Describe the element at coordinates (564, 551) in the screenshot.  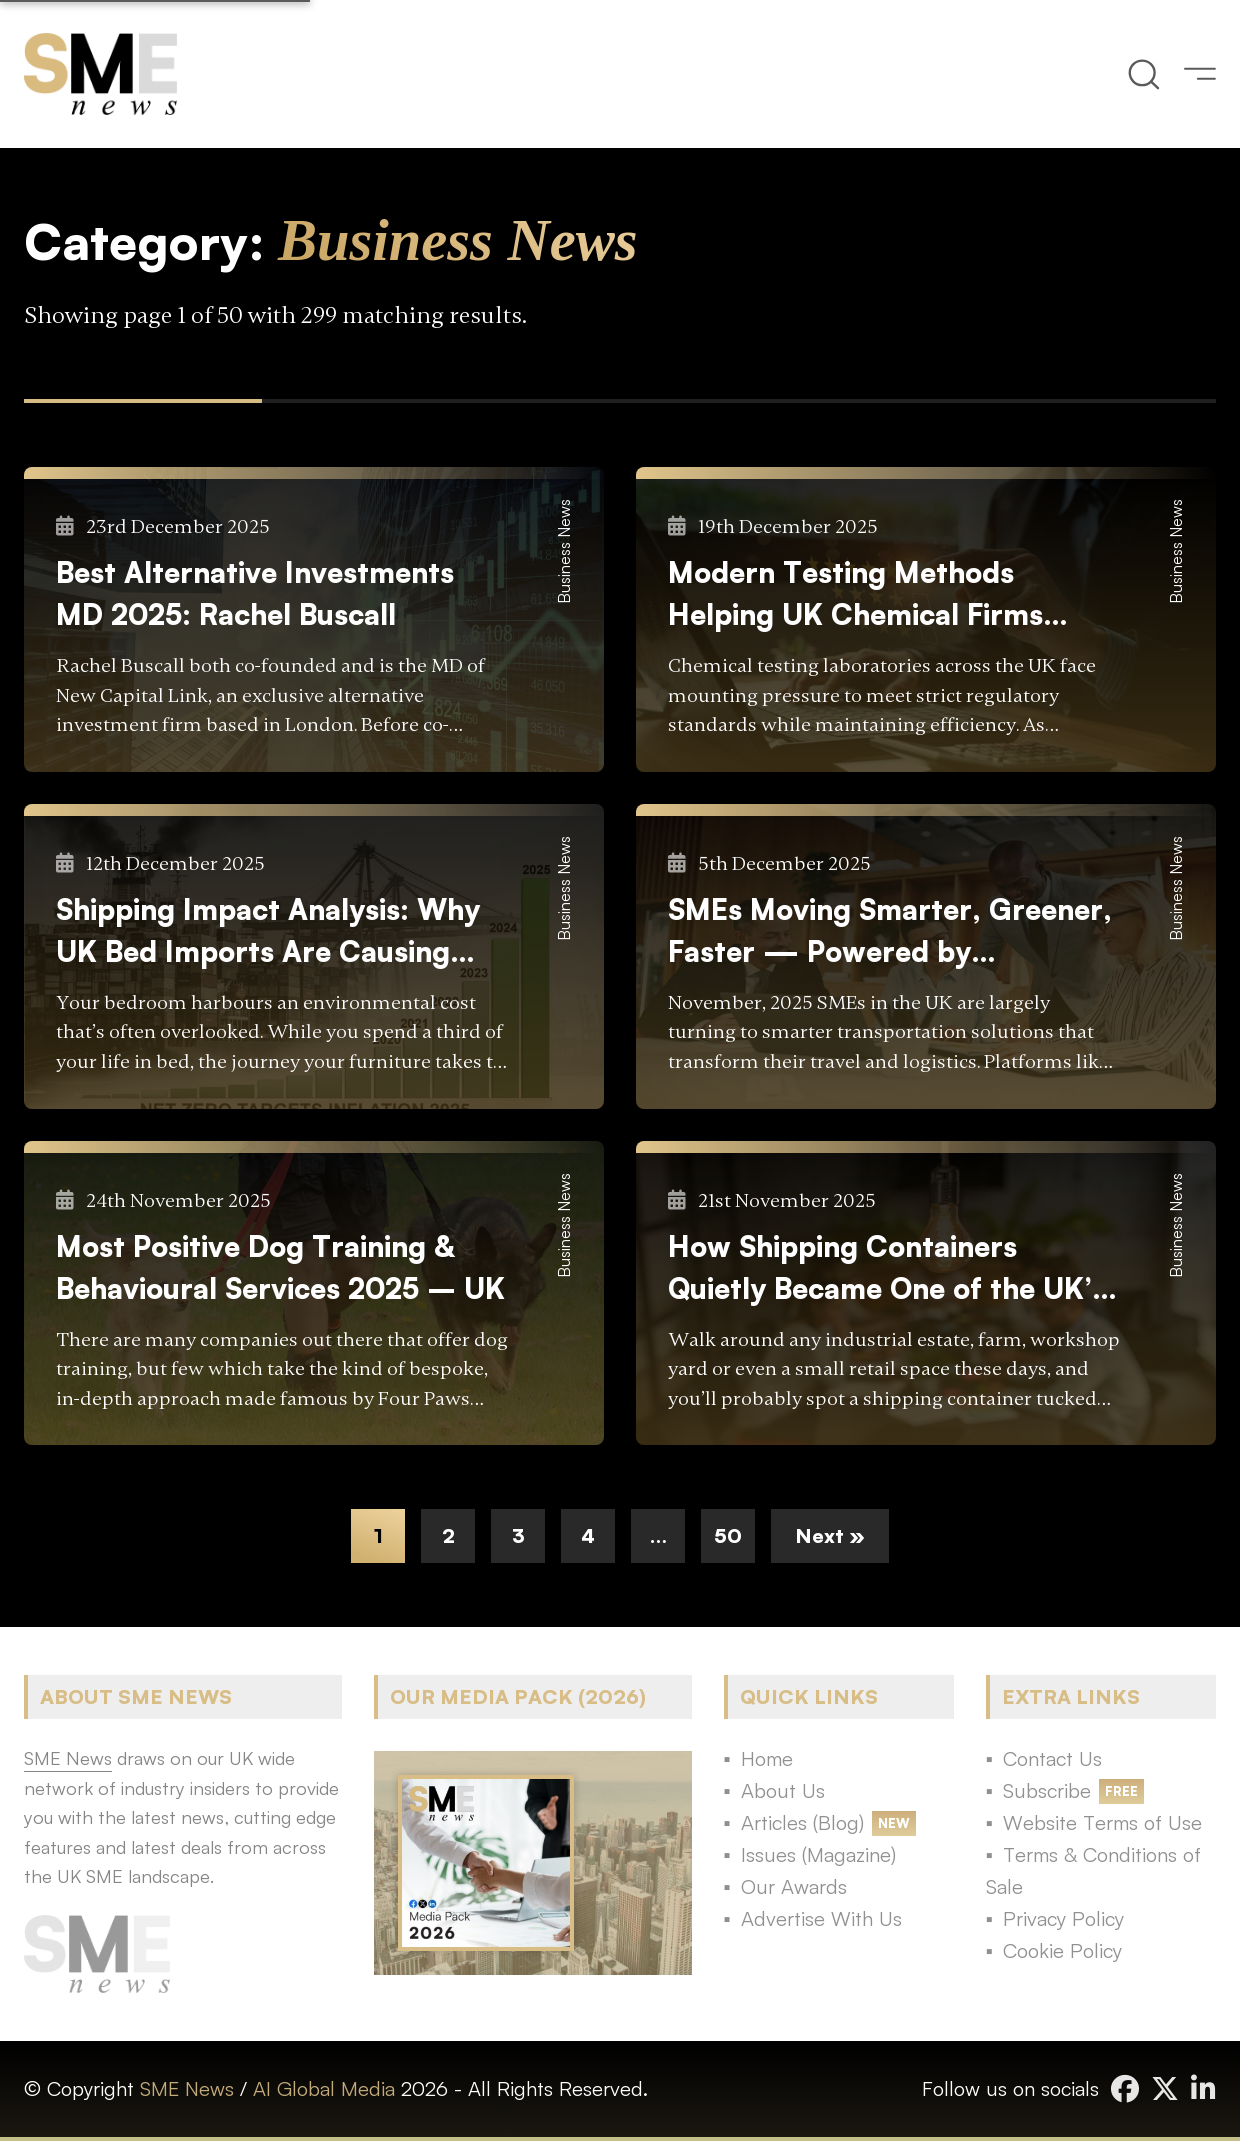
I see `Business News` at that location.